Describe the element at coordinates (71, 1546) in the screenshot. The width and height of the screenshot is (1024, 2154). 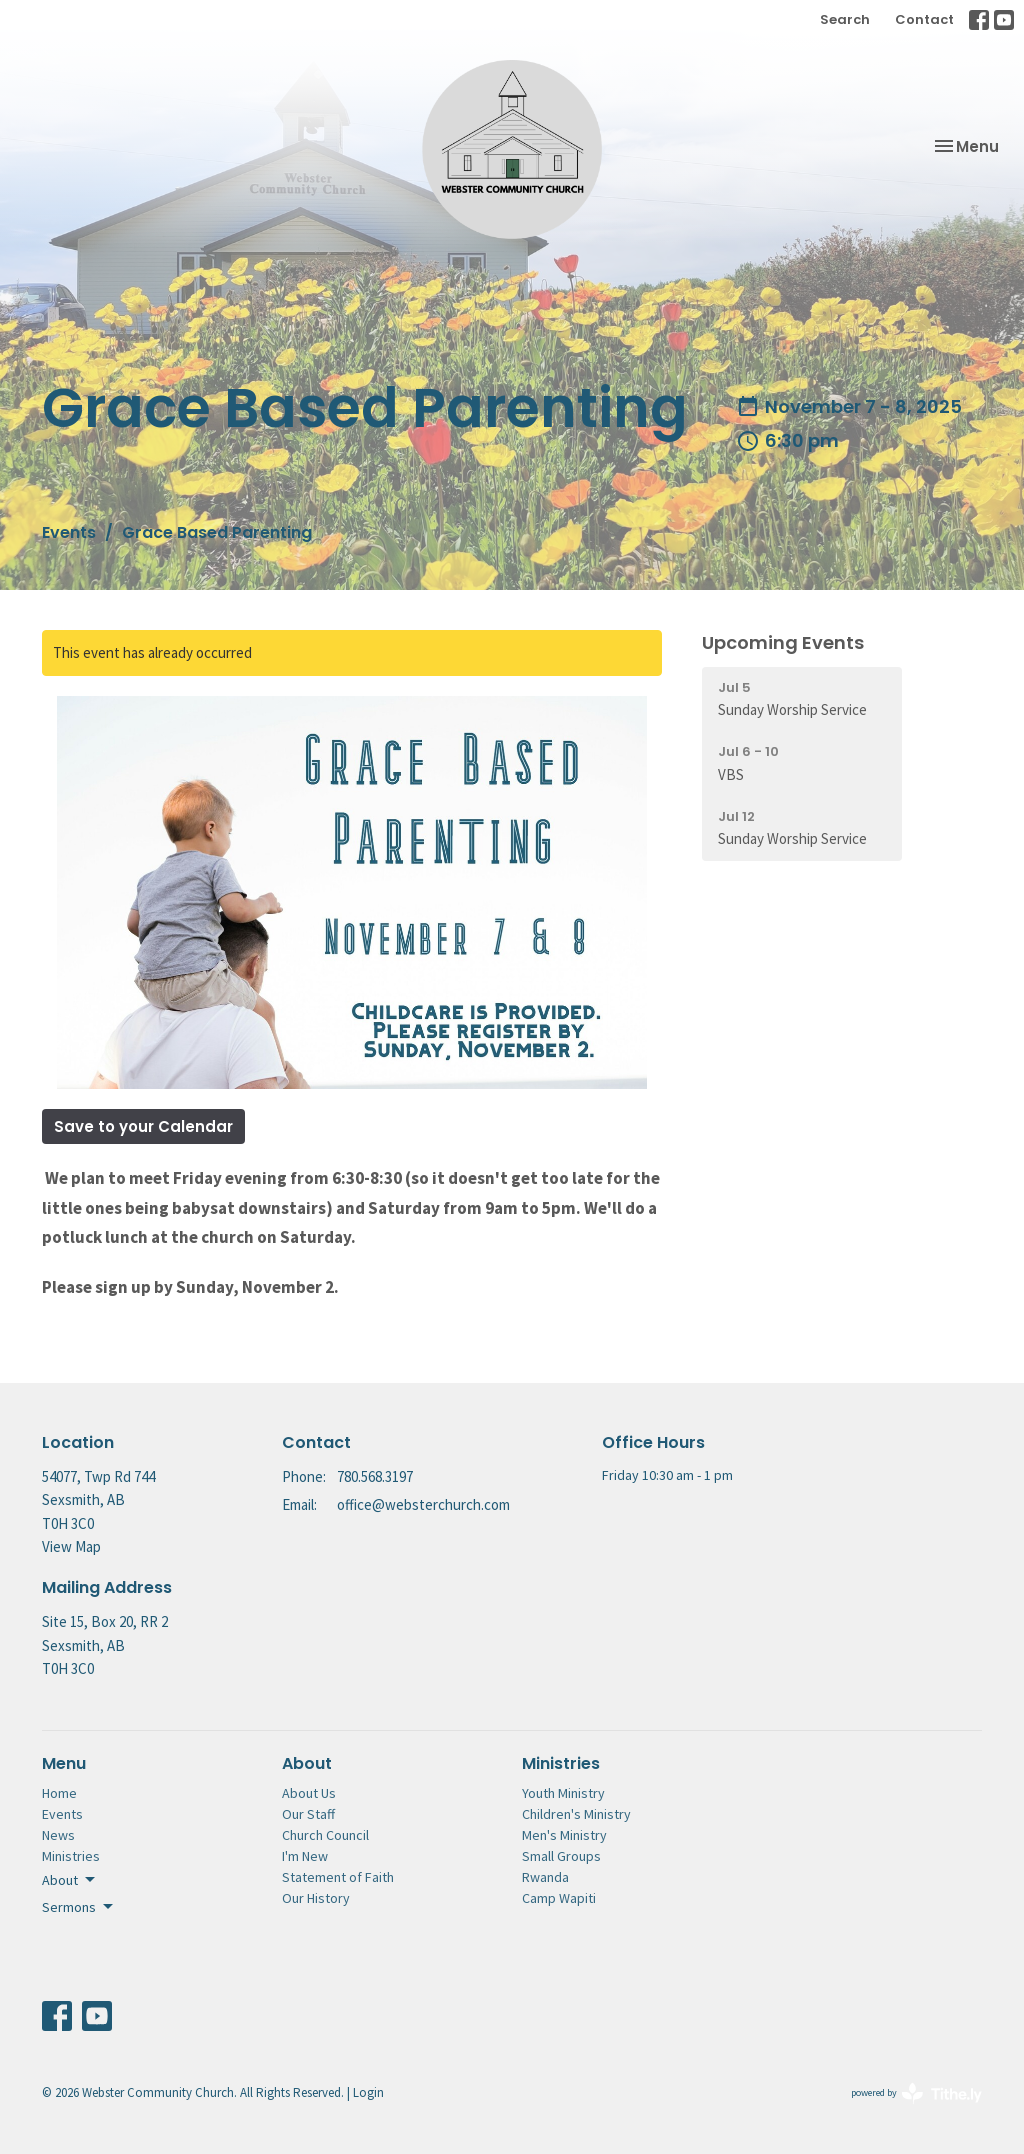
I see `View Map` at that location.